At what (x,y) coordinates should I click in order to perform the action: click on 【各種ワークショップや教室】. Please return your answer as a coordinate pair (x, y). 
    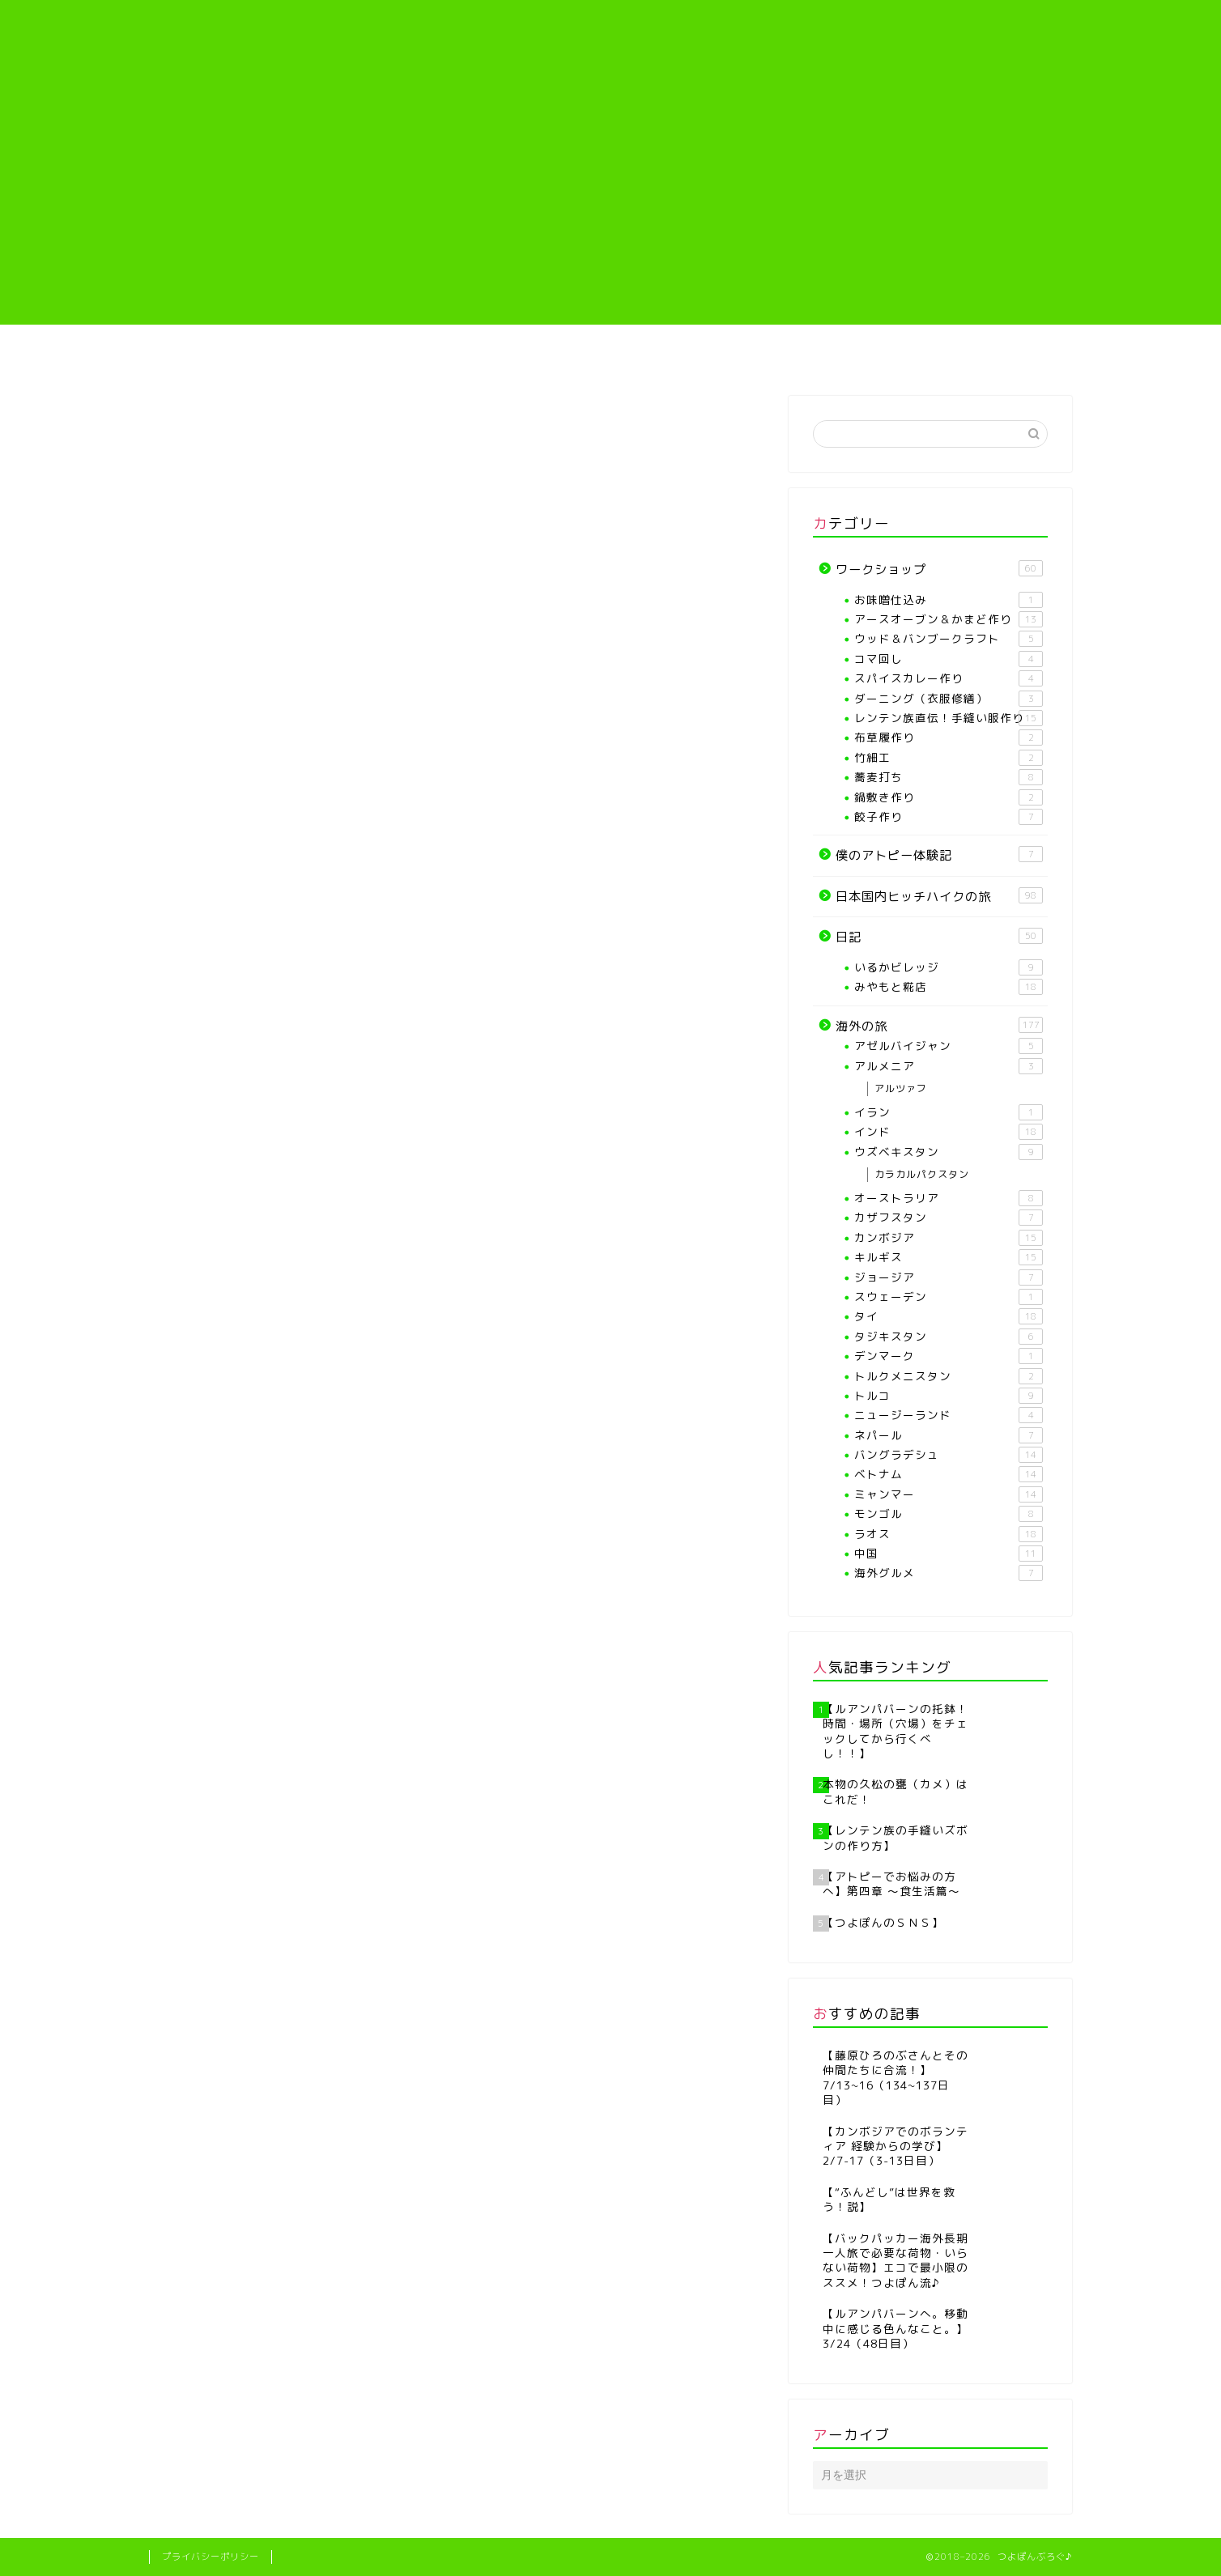
    Looking at the image, I should click on (532, 360).